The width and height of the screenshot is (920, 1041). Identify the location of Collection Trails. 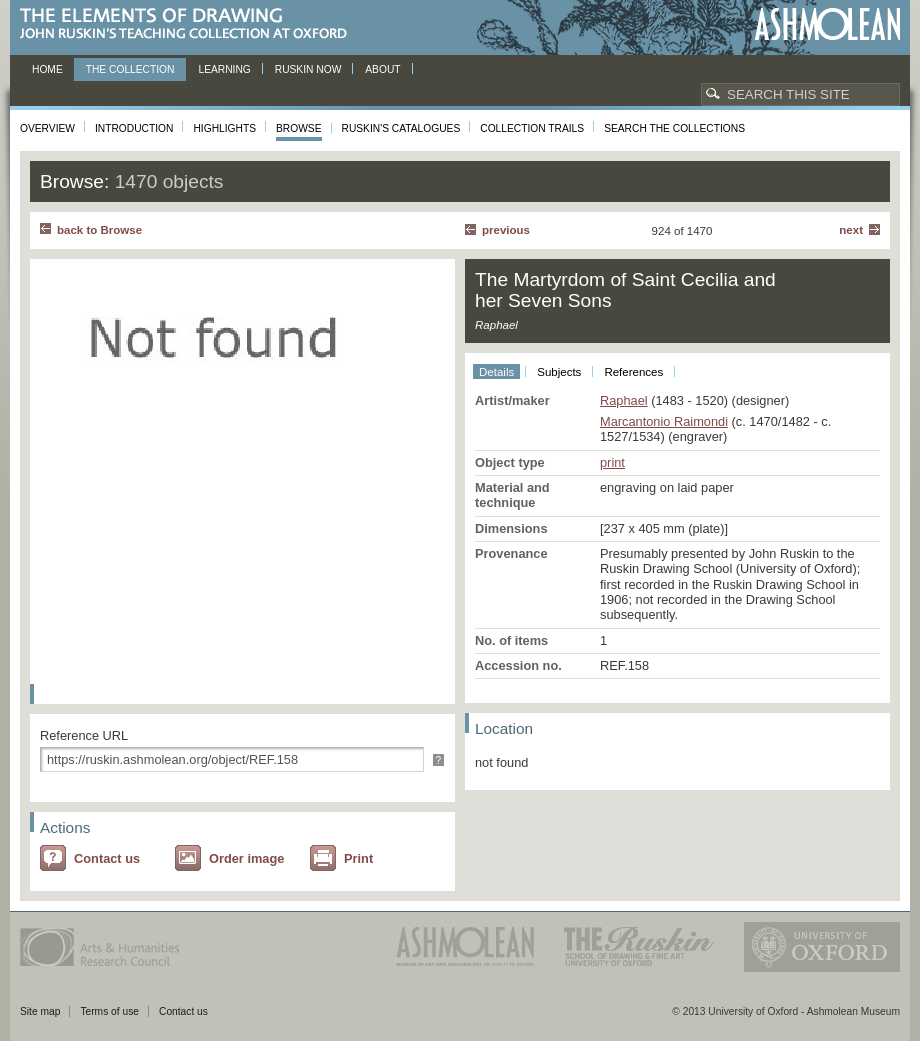
(532, 128).